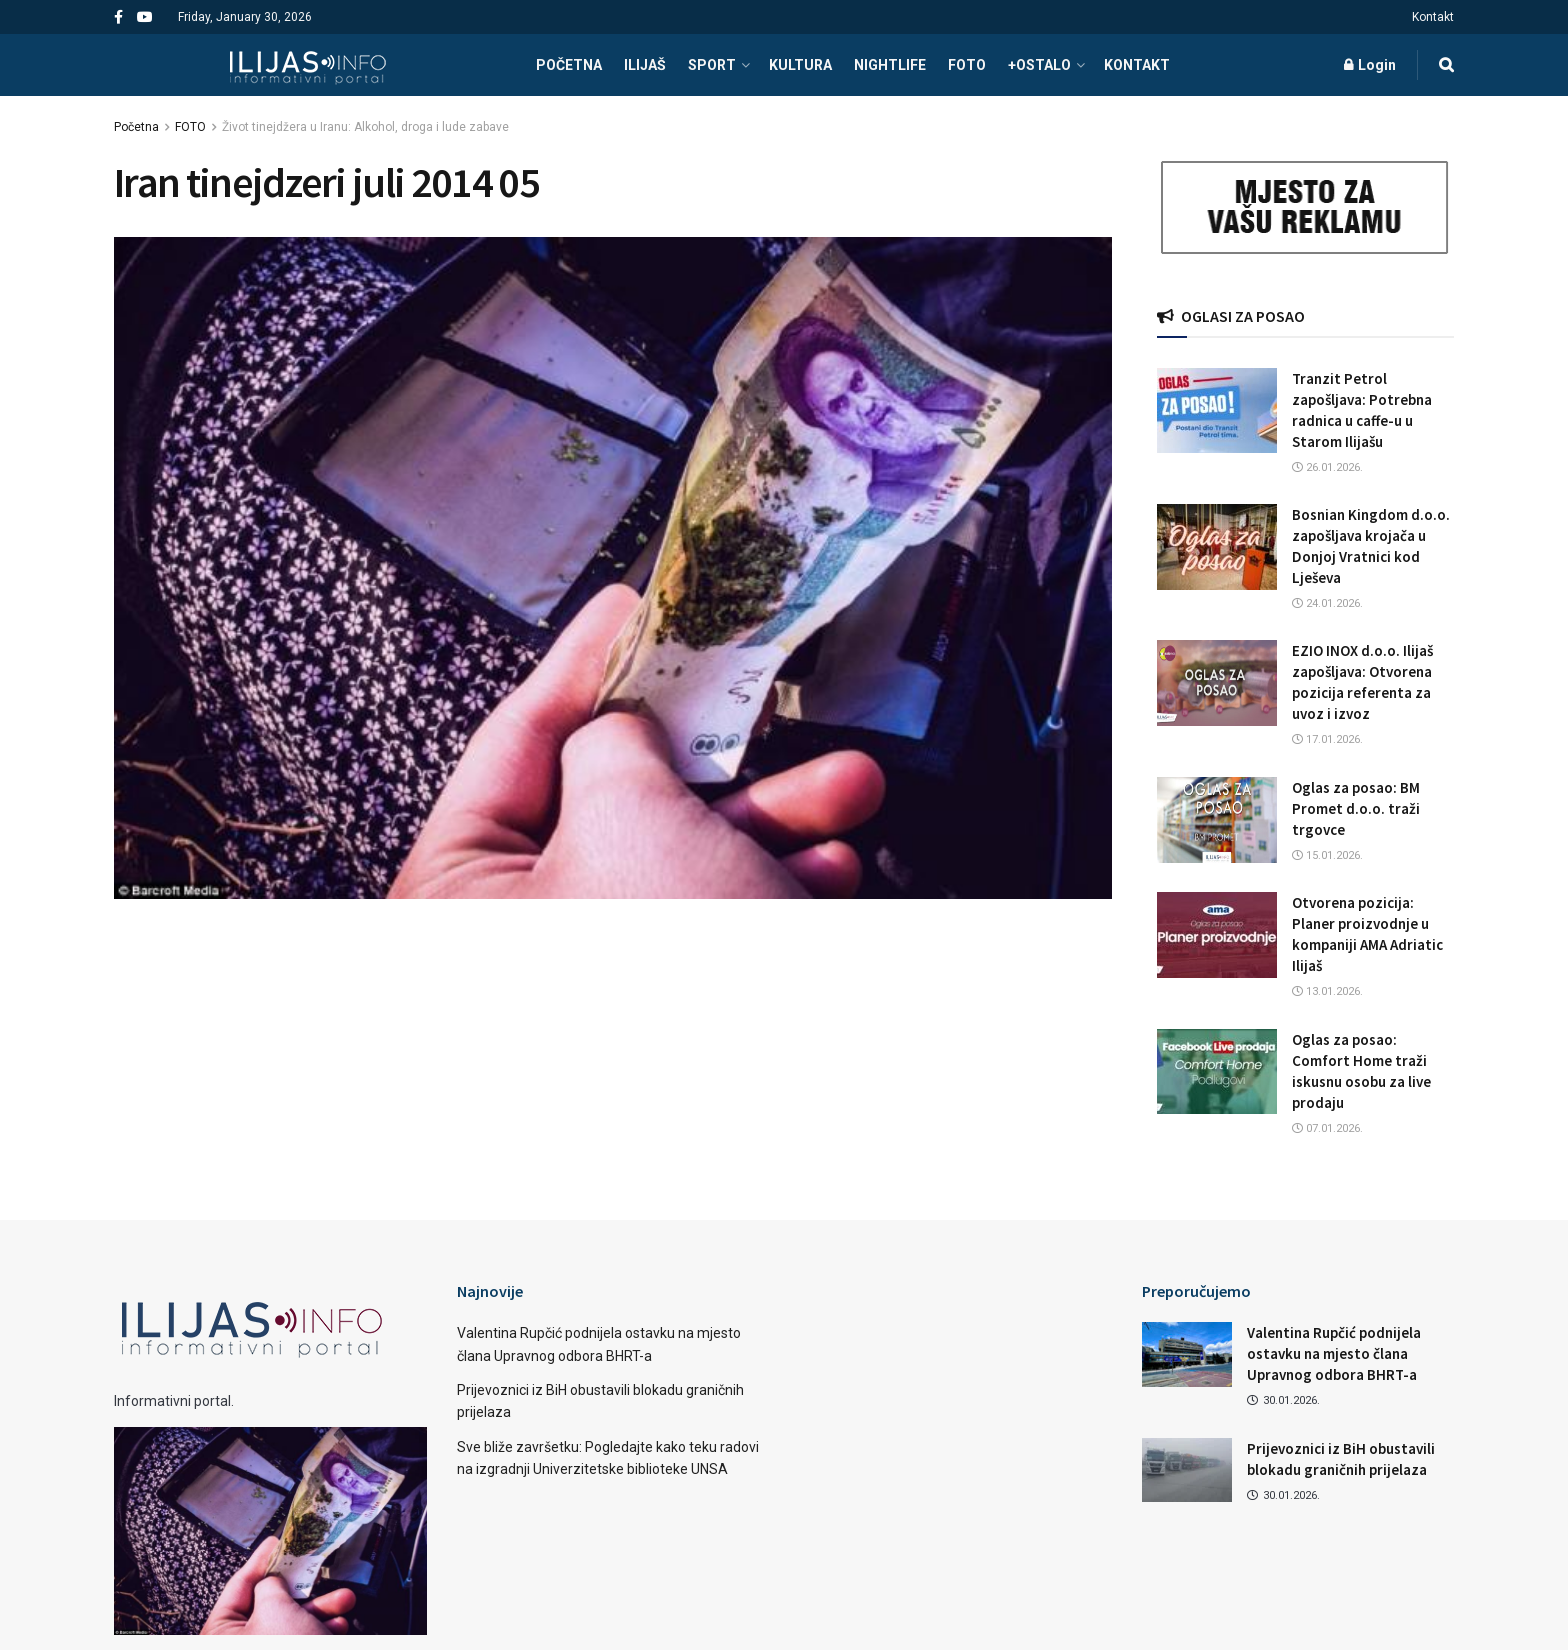 The image size is (1568, 1650). Describe the element at coordinates (1370, 65) in the screenshot. I see `Login [Login popup button]` at that location.